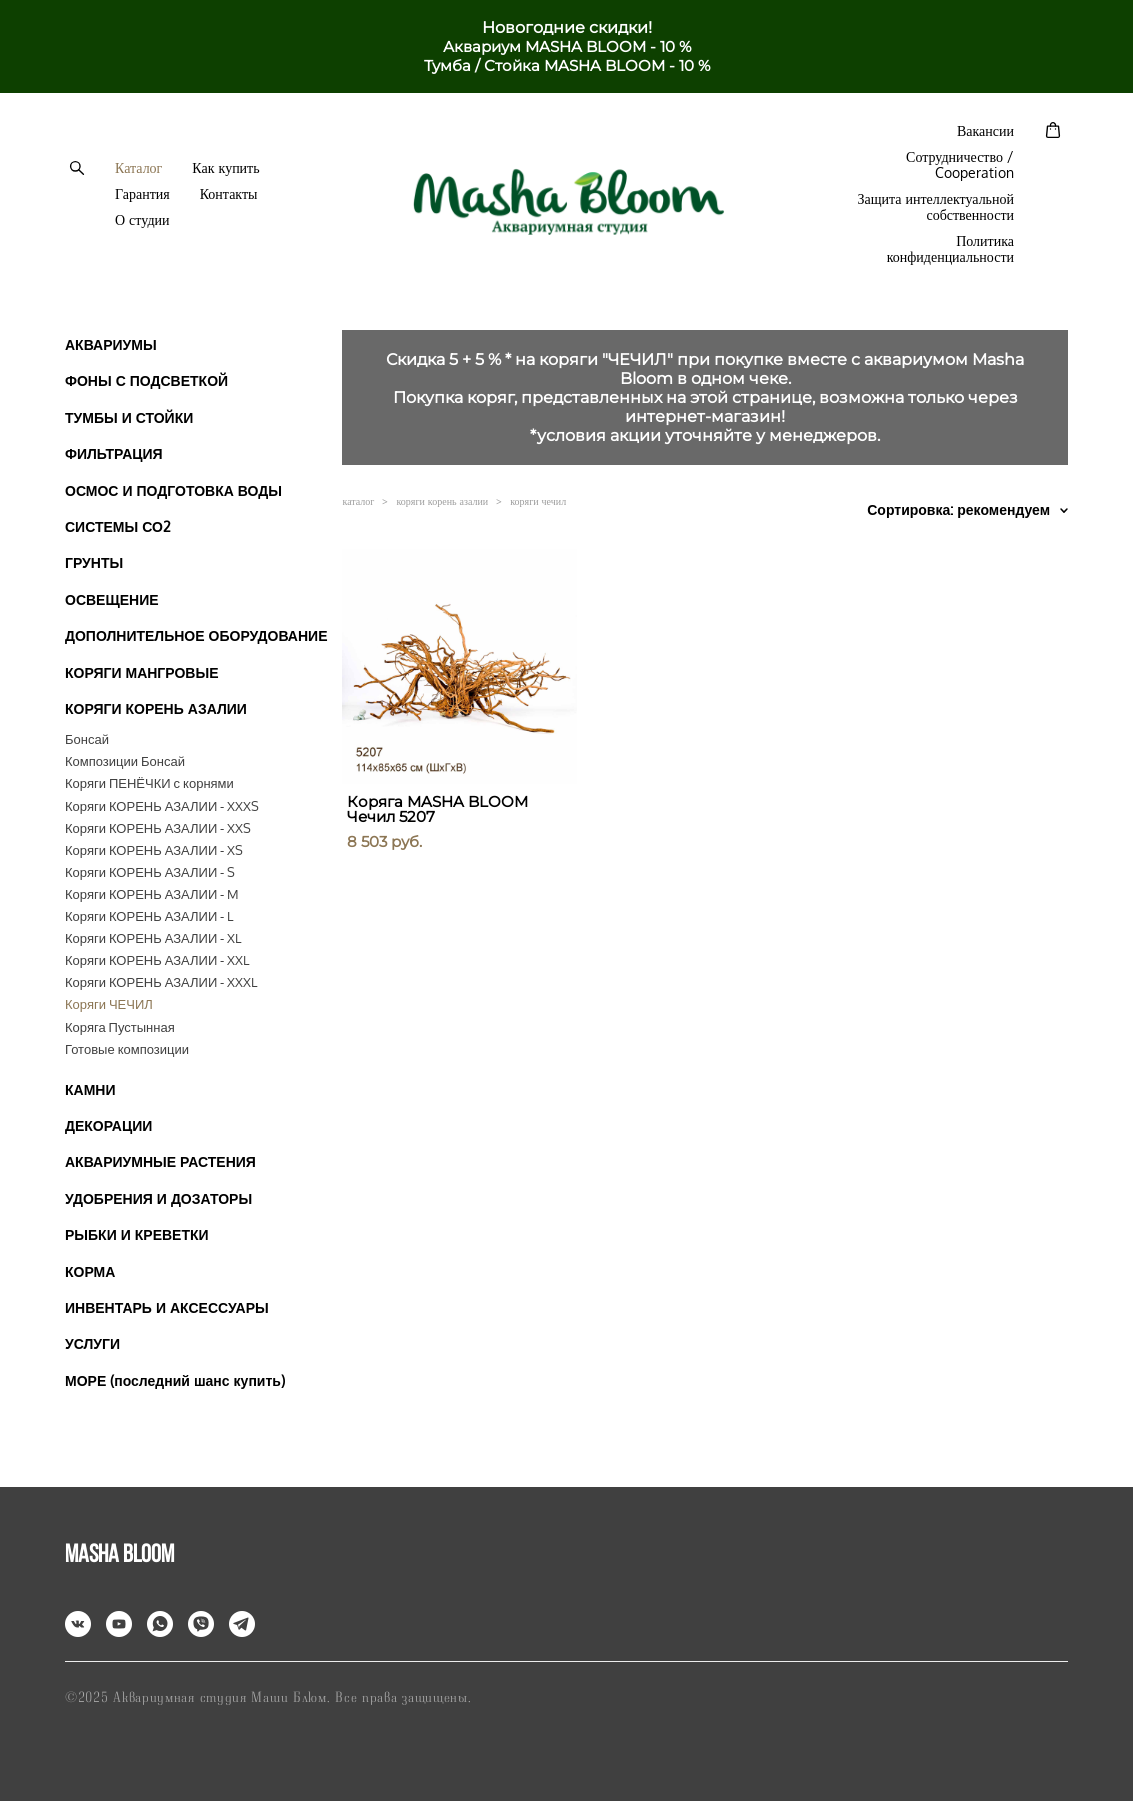  Describe the element at coordinates (156, 708) in the screenshot. I see `КОРЯГИ КОРЕНЬ АЗАЛИИ` at that location.